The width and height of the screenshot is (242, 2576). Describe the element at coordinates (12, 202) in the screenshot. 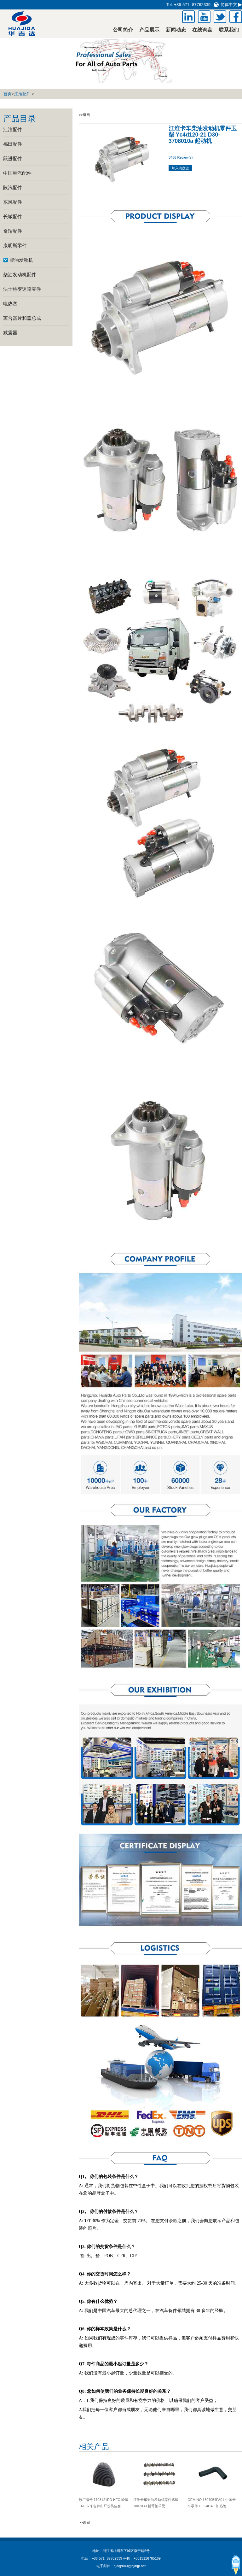

I see `东风配件` at that location.